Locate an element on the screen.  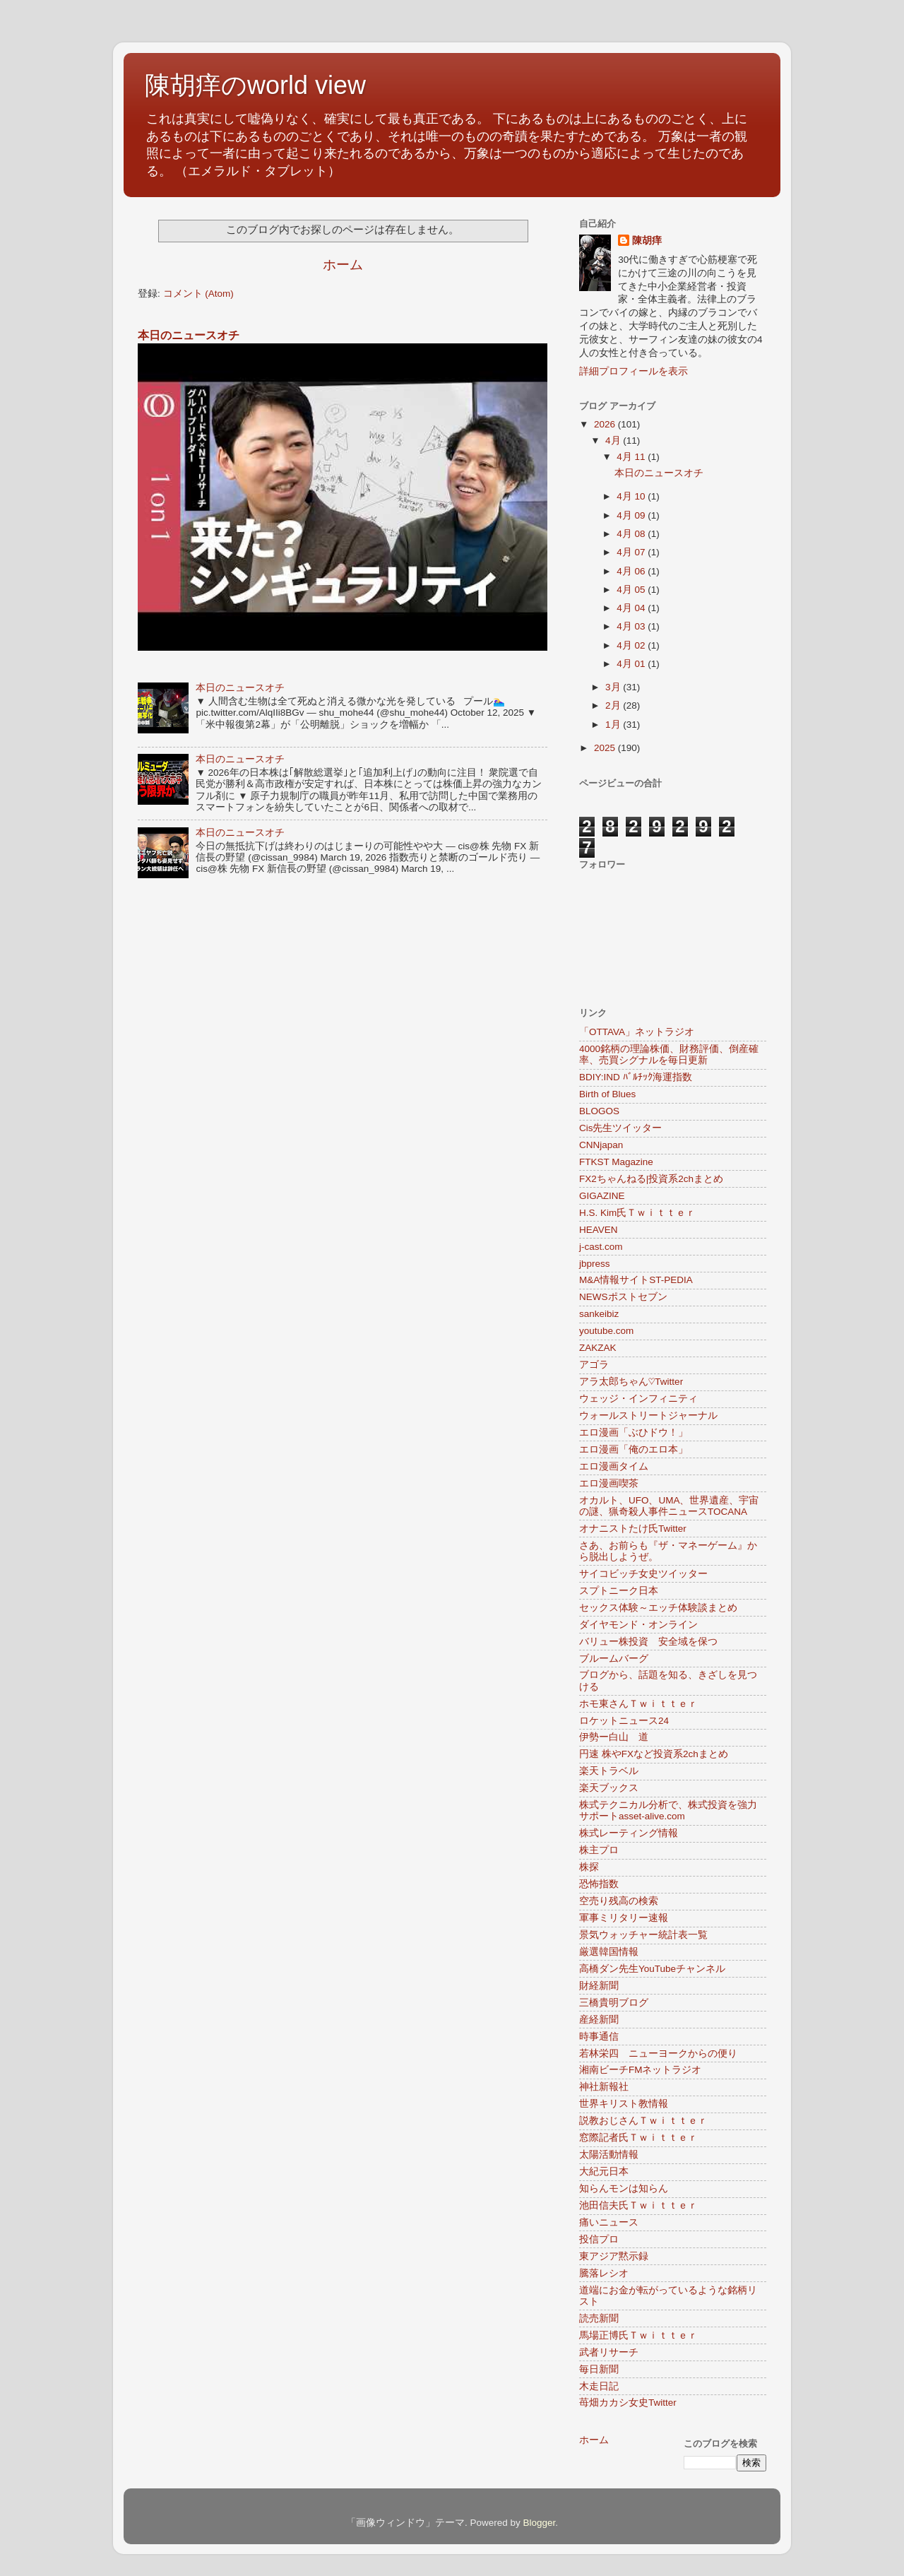
エロ漫画タイム is located at coordinates (613, 1466).